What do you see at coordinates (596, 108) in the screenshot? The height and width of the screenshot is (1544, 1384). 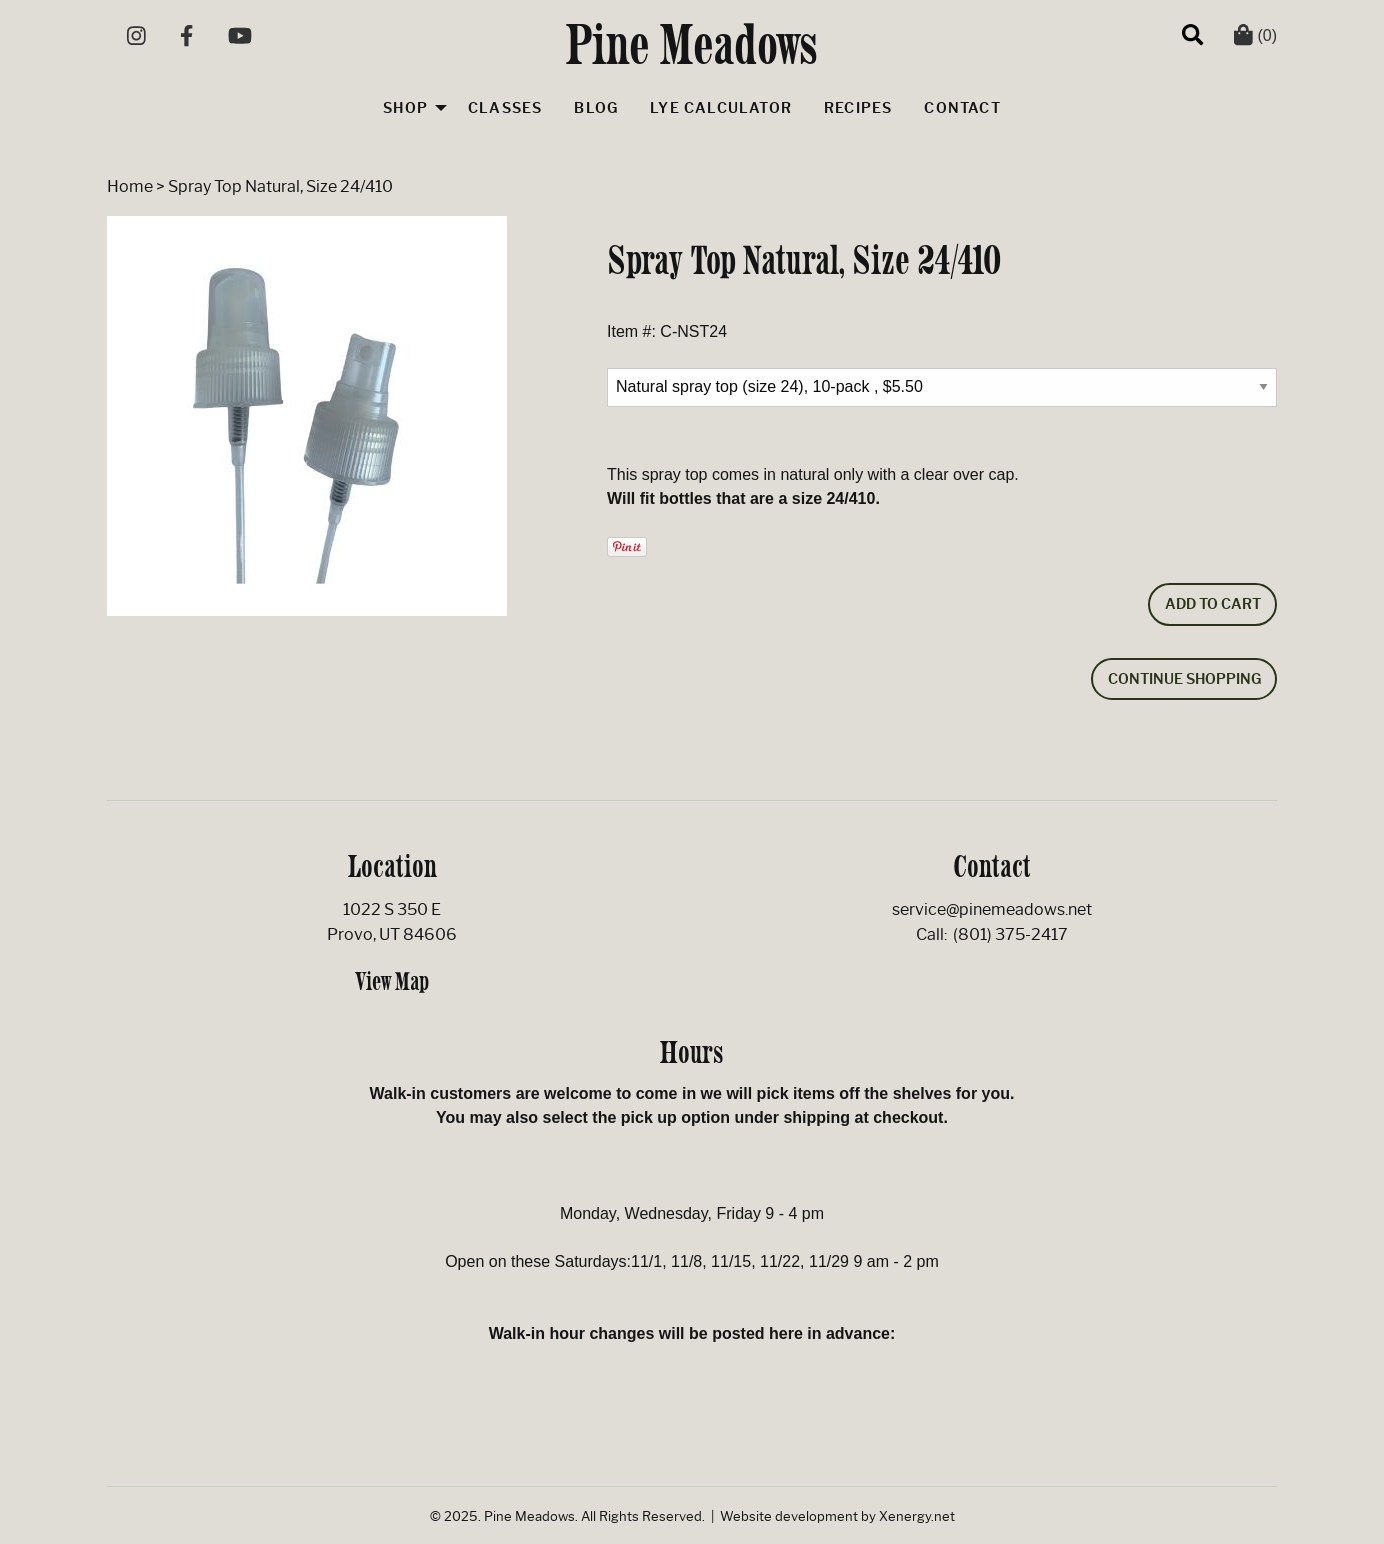 I see `Blog [menuitem]` at bounding box center [596, 108].